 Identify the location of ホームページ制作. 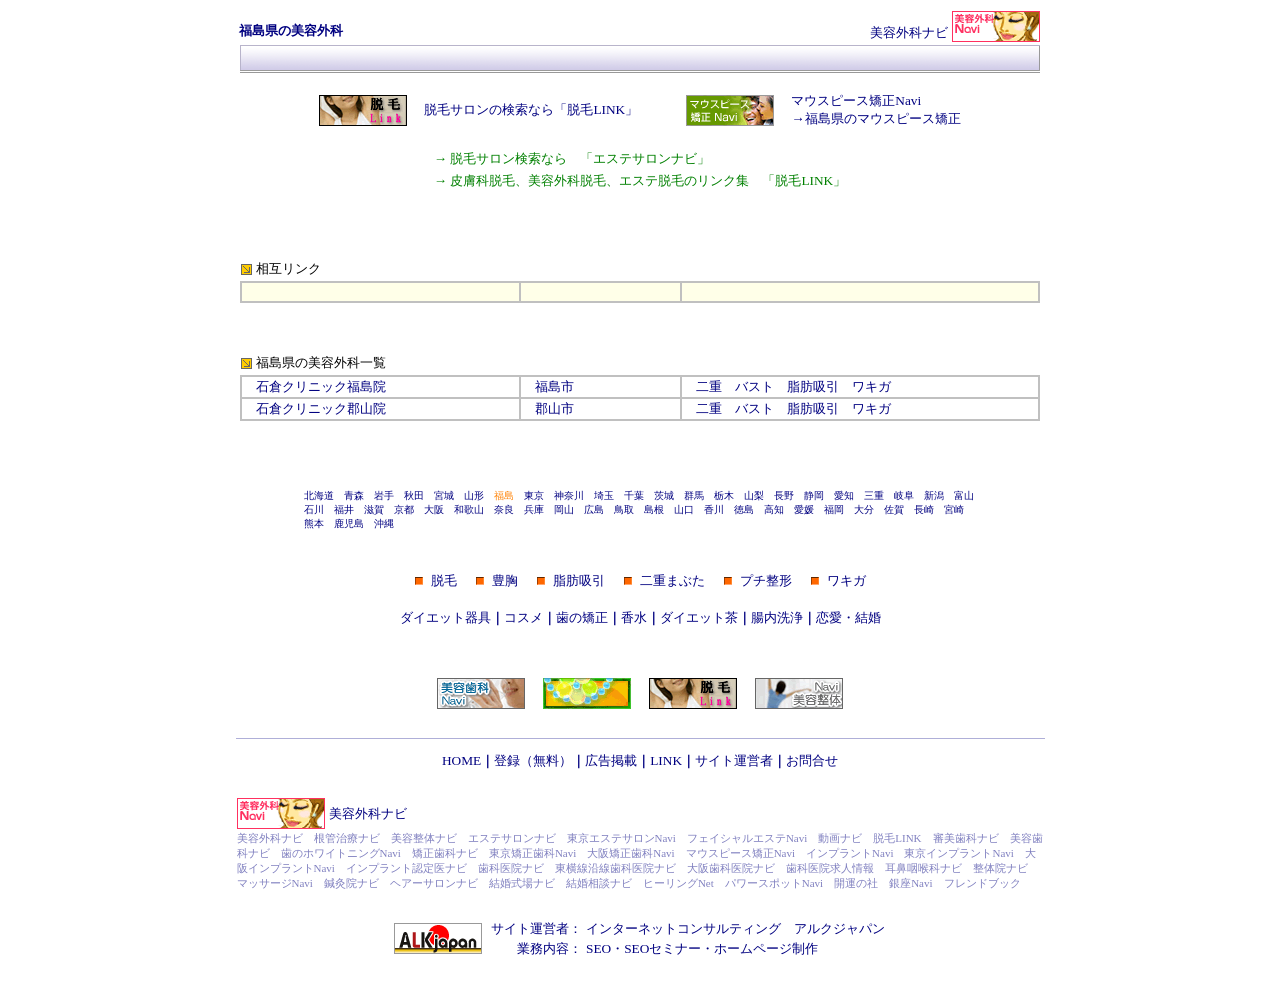
(766, 948).